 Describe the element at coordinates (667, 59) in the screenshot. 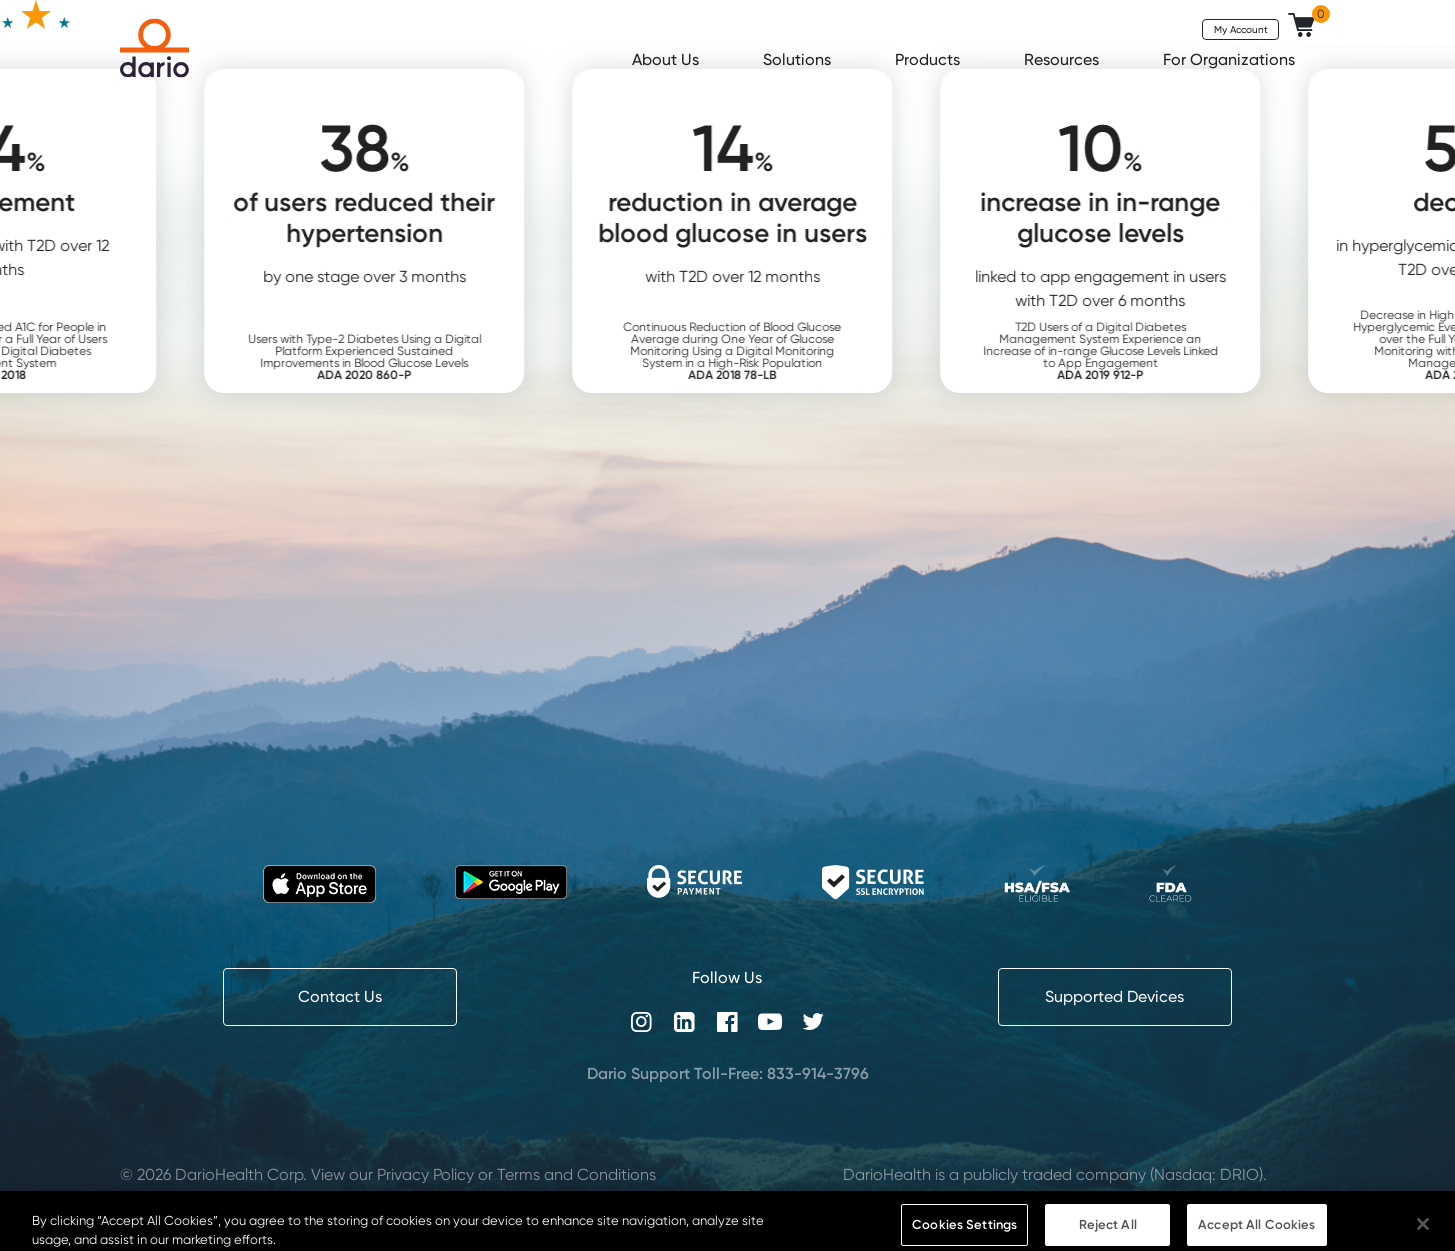

I see `About Us` at that location.